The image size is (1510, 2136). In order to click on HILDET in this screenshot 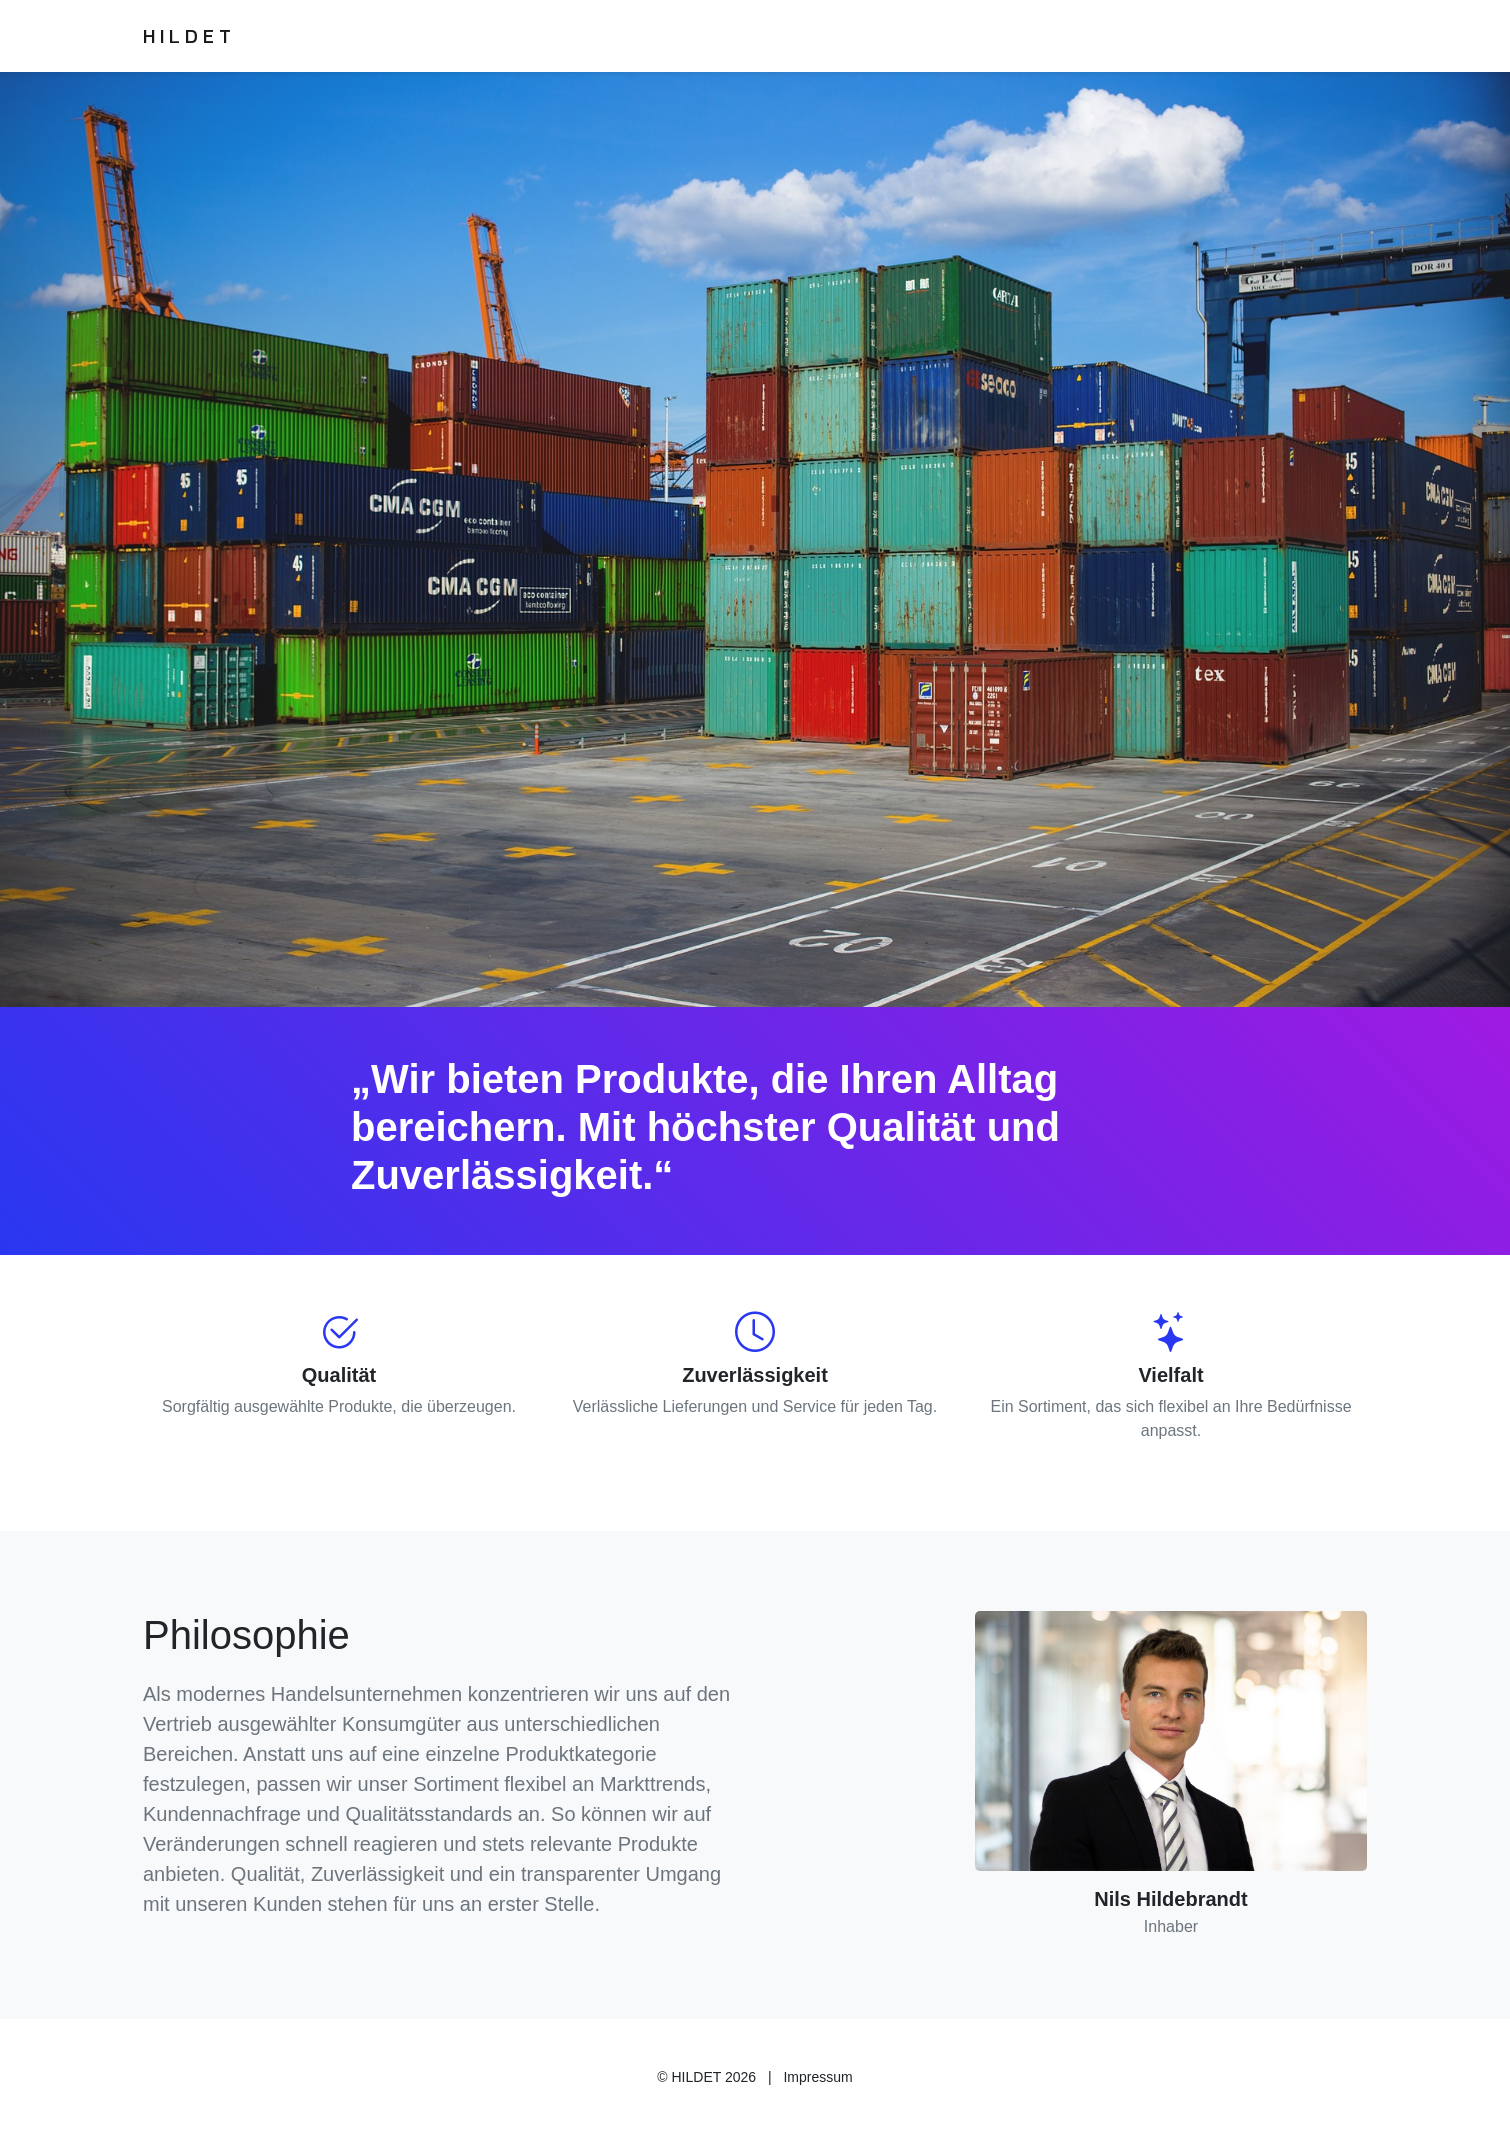, I will do `click(189, 36)`.